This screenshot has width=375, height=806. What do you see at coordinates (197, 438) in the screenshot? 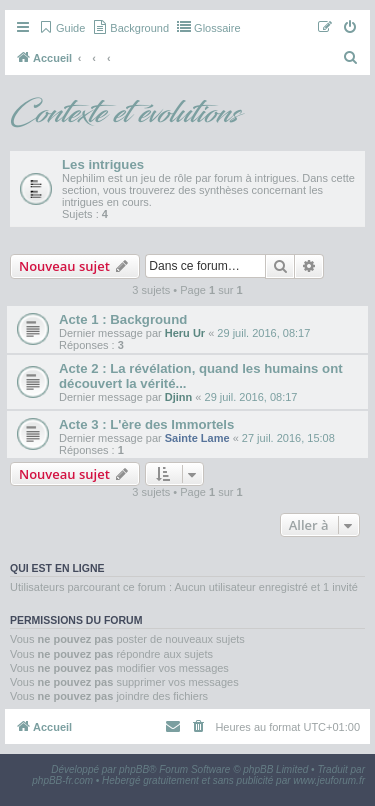
I see `Sainte Lame` at bounding box center [197, 438].